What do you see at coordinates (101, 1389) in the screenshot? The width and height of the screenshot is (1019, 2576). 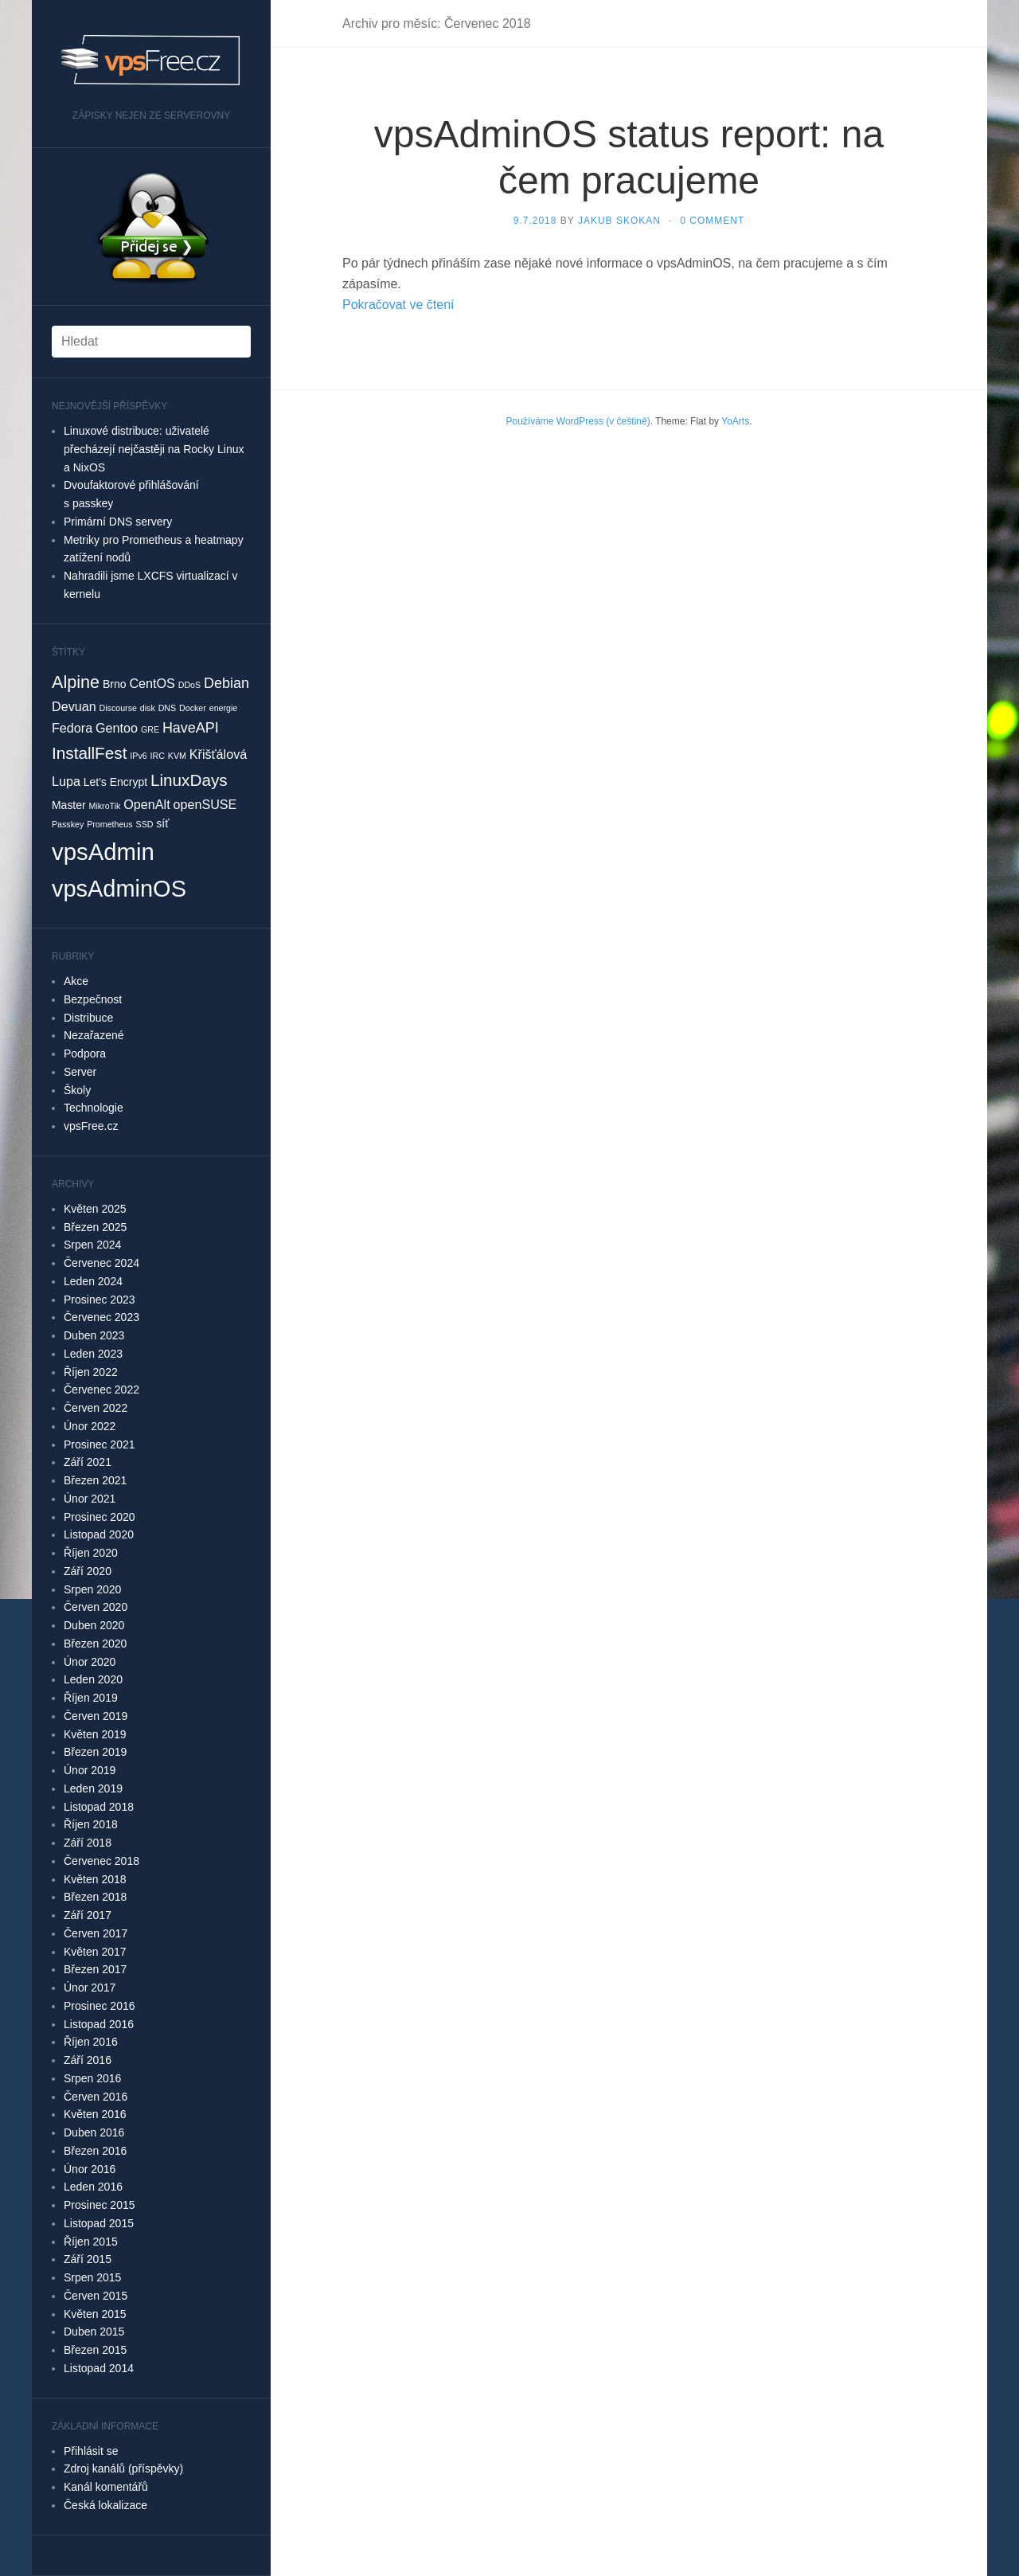 I see `Červenec 2022` at bounding box center [101, 1389].